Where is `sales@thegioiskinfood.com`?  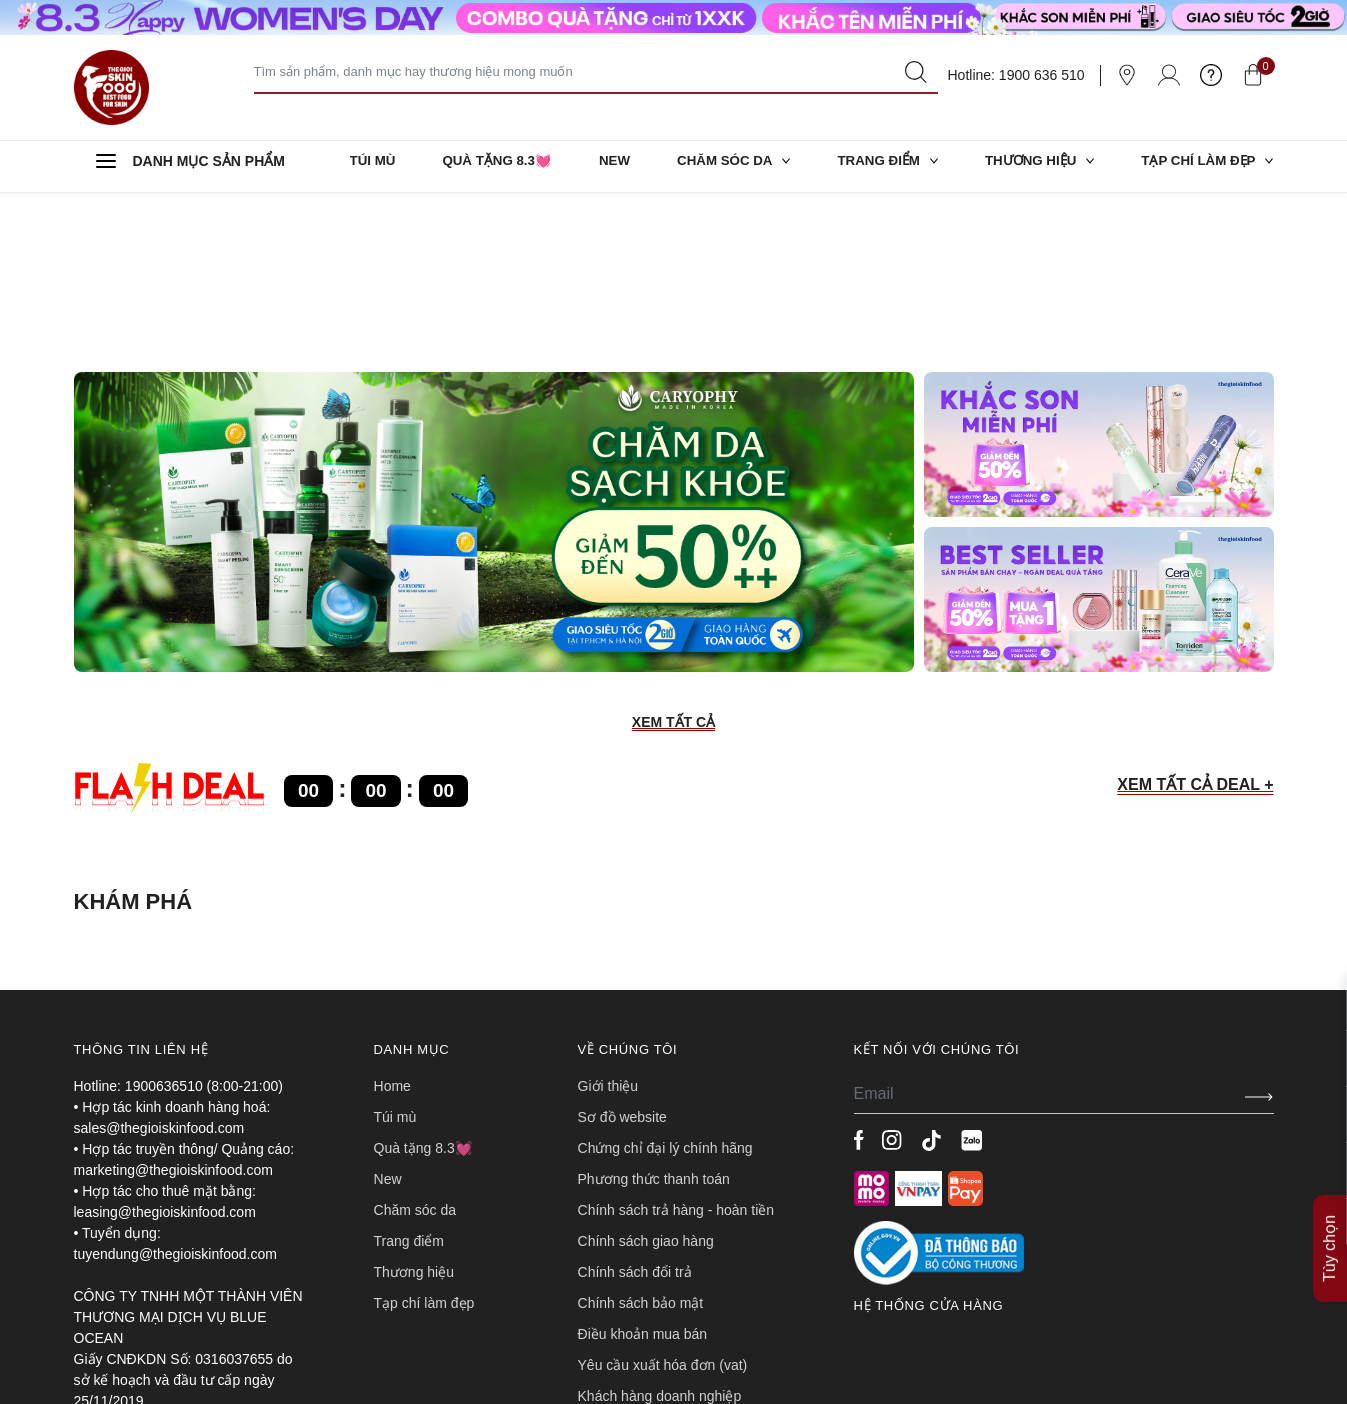
sales@thegioiskinfood.com is located at coordinates (159, 966).